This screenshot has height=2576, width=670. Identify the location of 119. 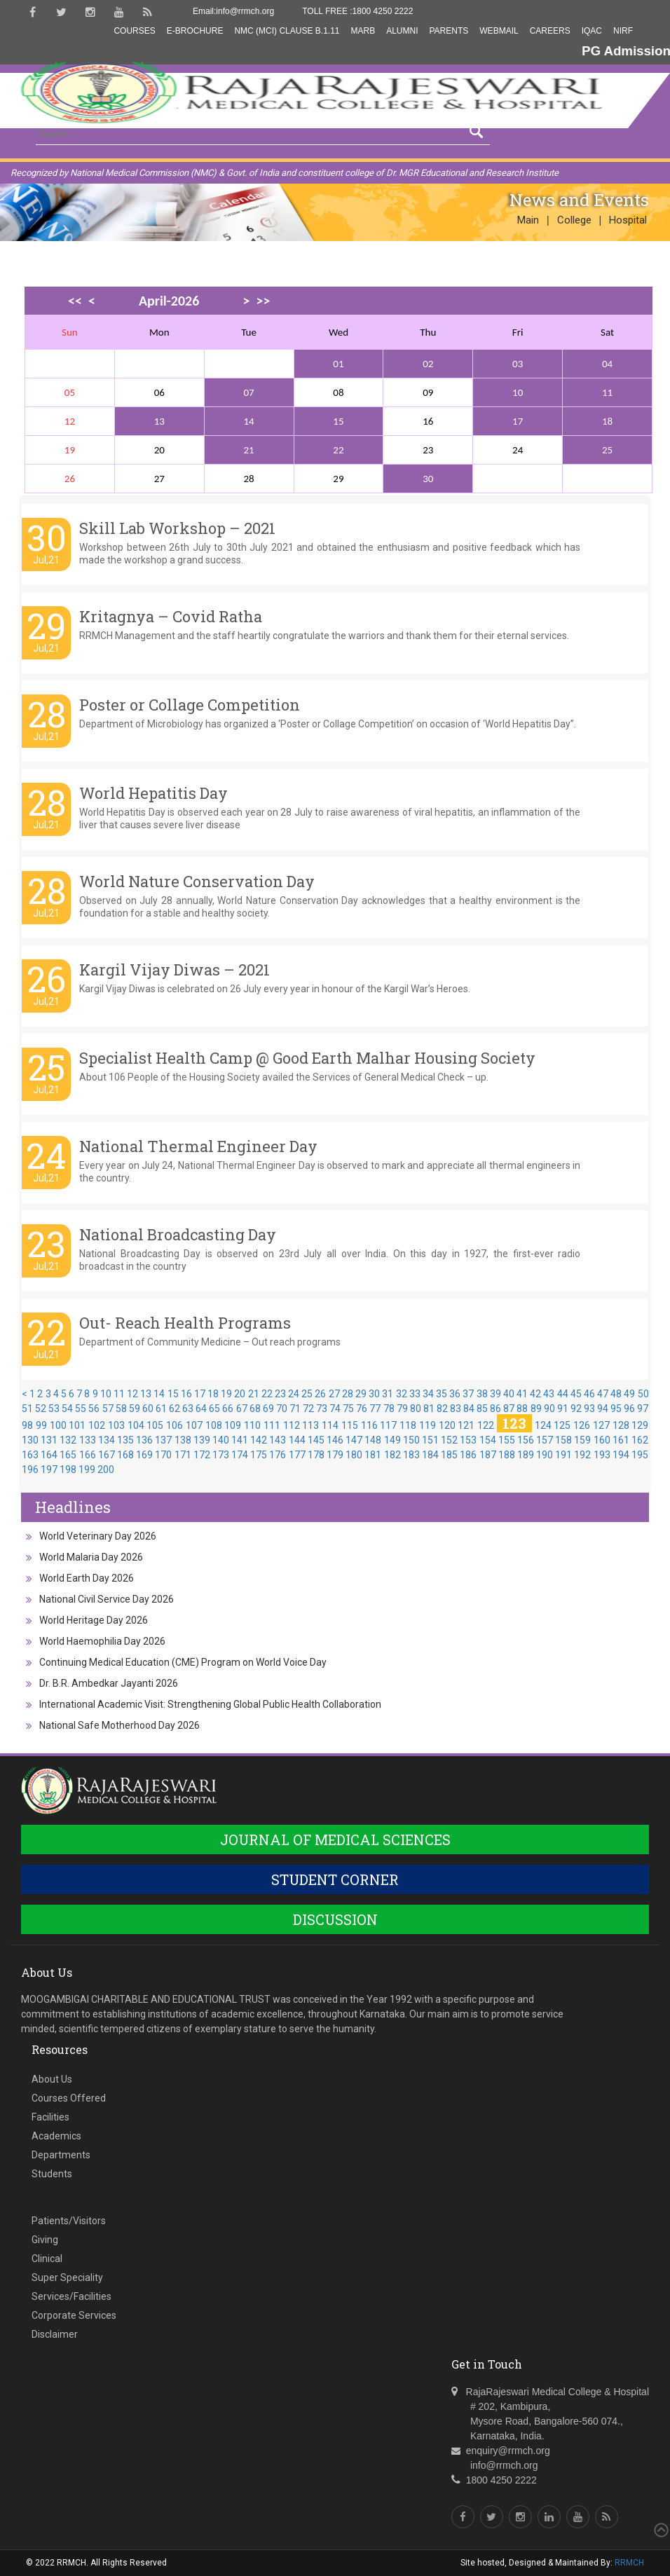
(427, 1425).